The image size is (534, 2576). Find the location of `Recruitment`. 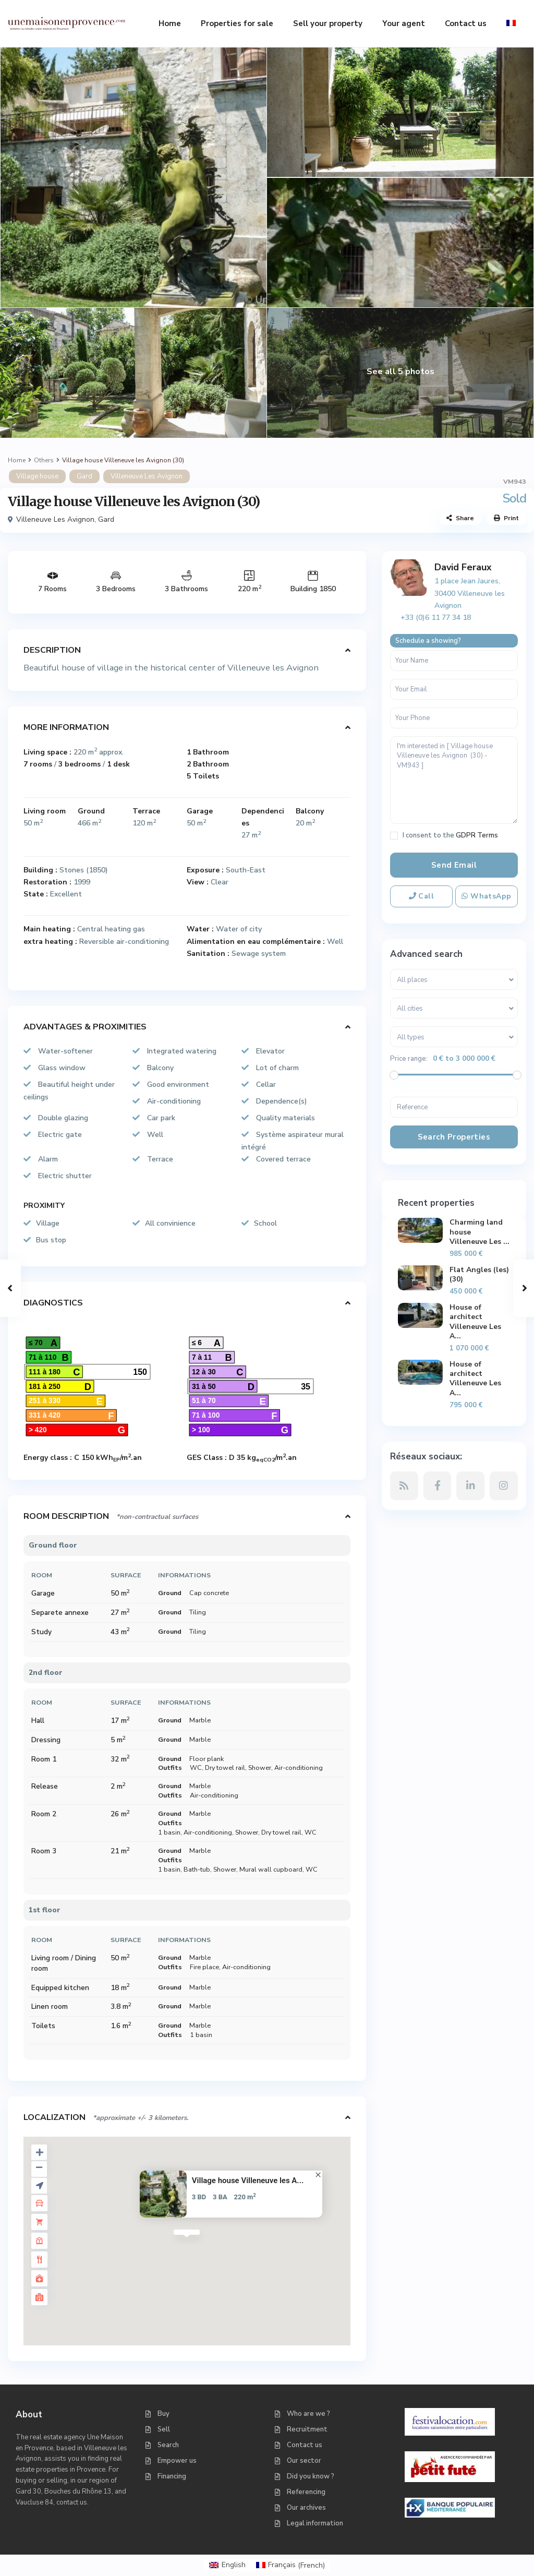

Recruitment is located at coordinates (307, 2429).